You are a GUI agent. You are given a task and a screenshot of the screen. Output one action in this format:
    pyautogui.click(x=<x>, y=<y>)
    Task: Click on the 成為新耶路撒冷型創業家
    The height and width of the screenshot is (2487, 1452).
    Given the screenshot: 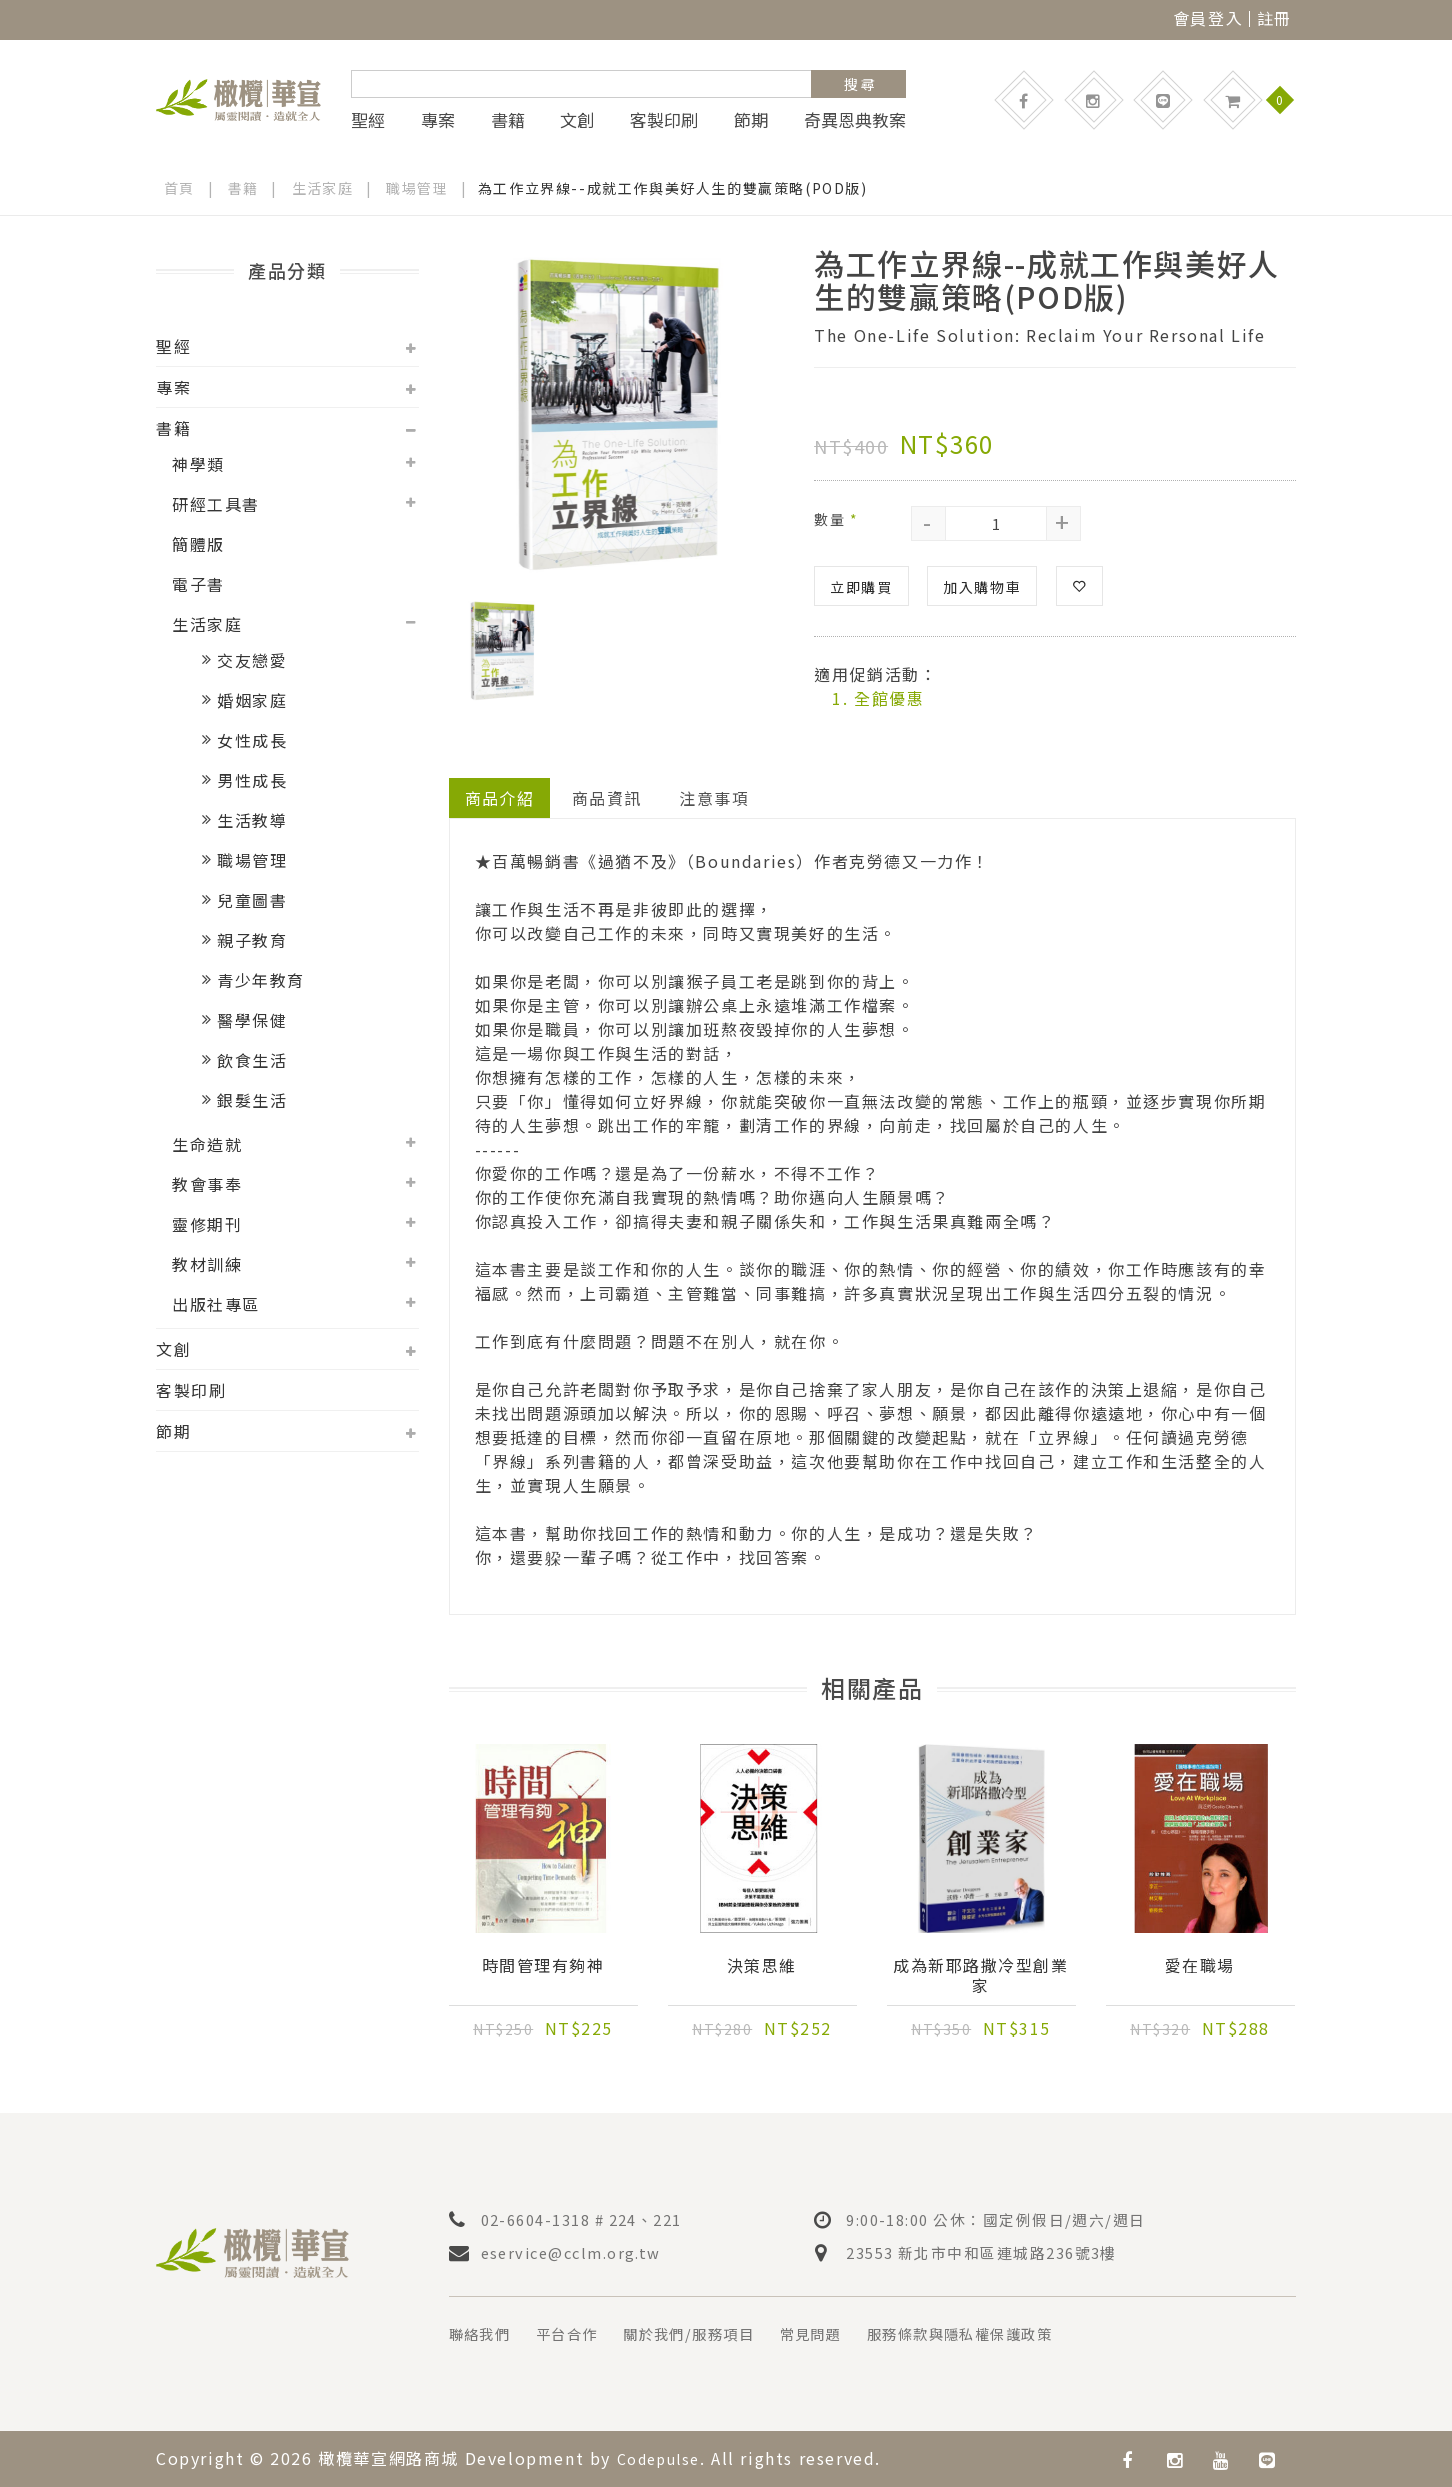 What is the action you would take?
    pyautogui.click(x=981, y=1976)
    